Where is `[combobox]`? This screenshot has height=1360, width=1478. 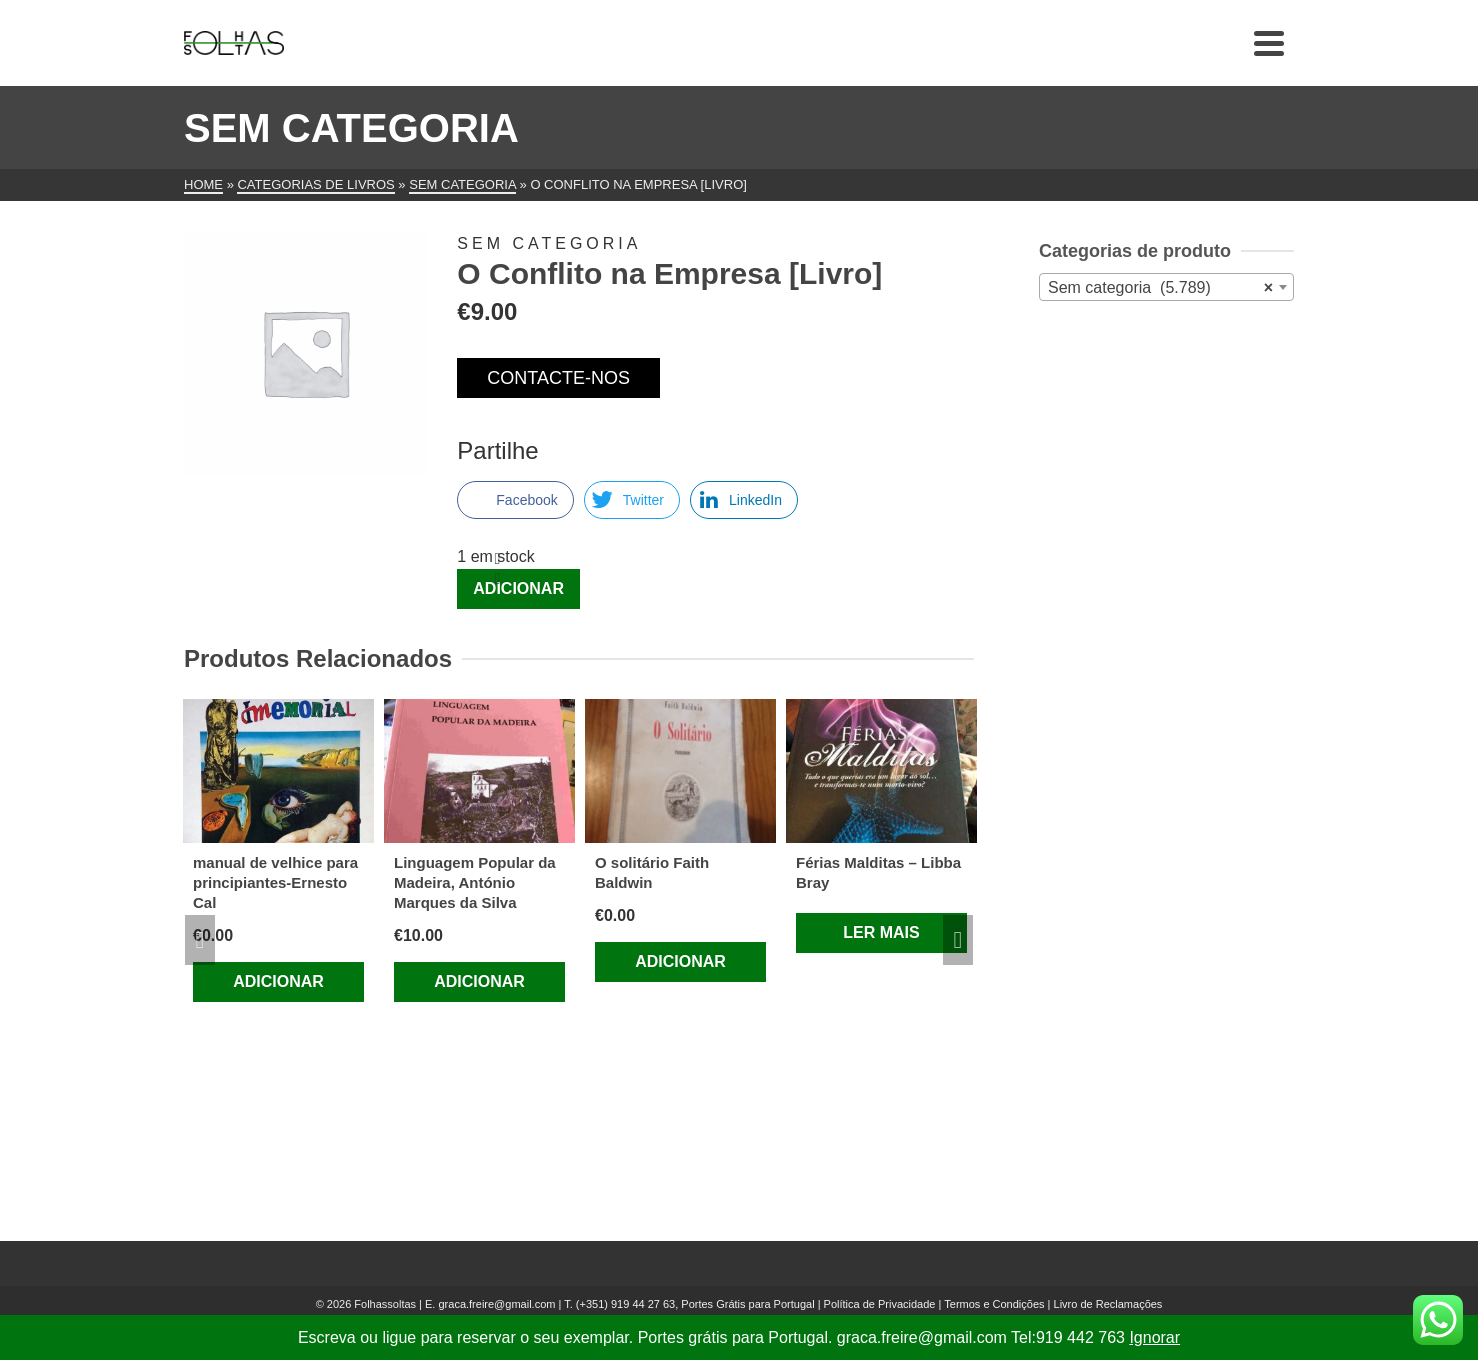
[combobox] is located at coordinates (1166, 287).